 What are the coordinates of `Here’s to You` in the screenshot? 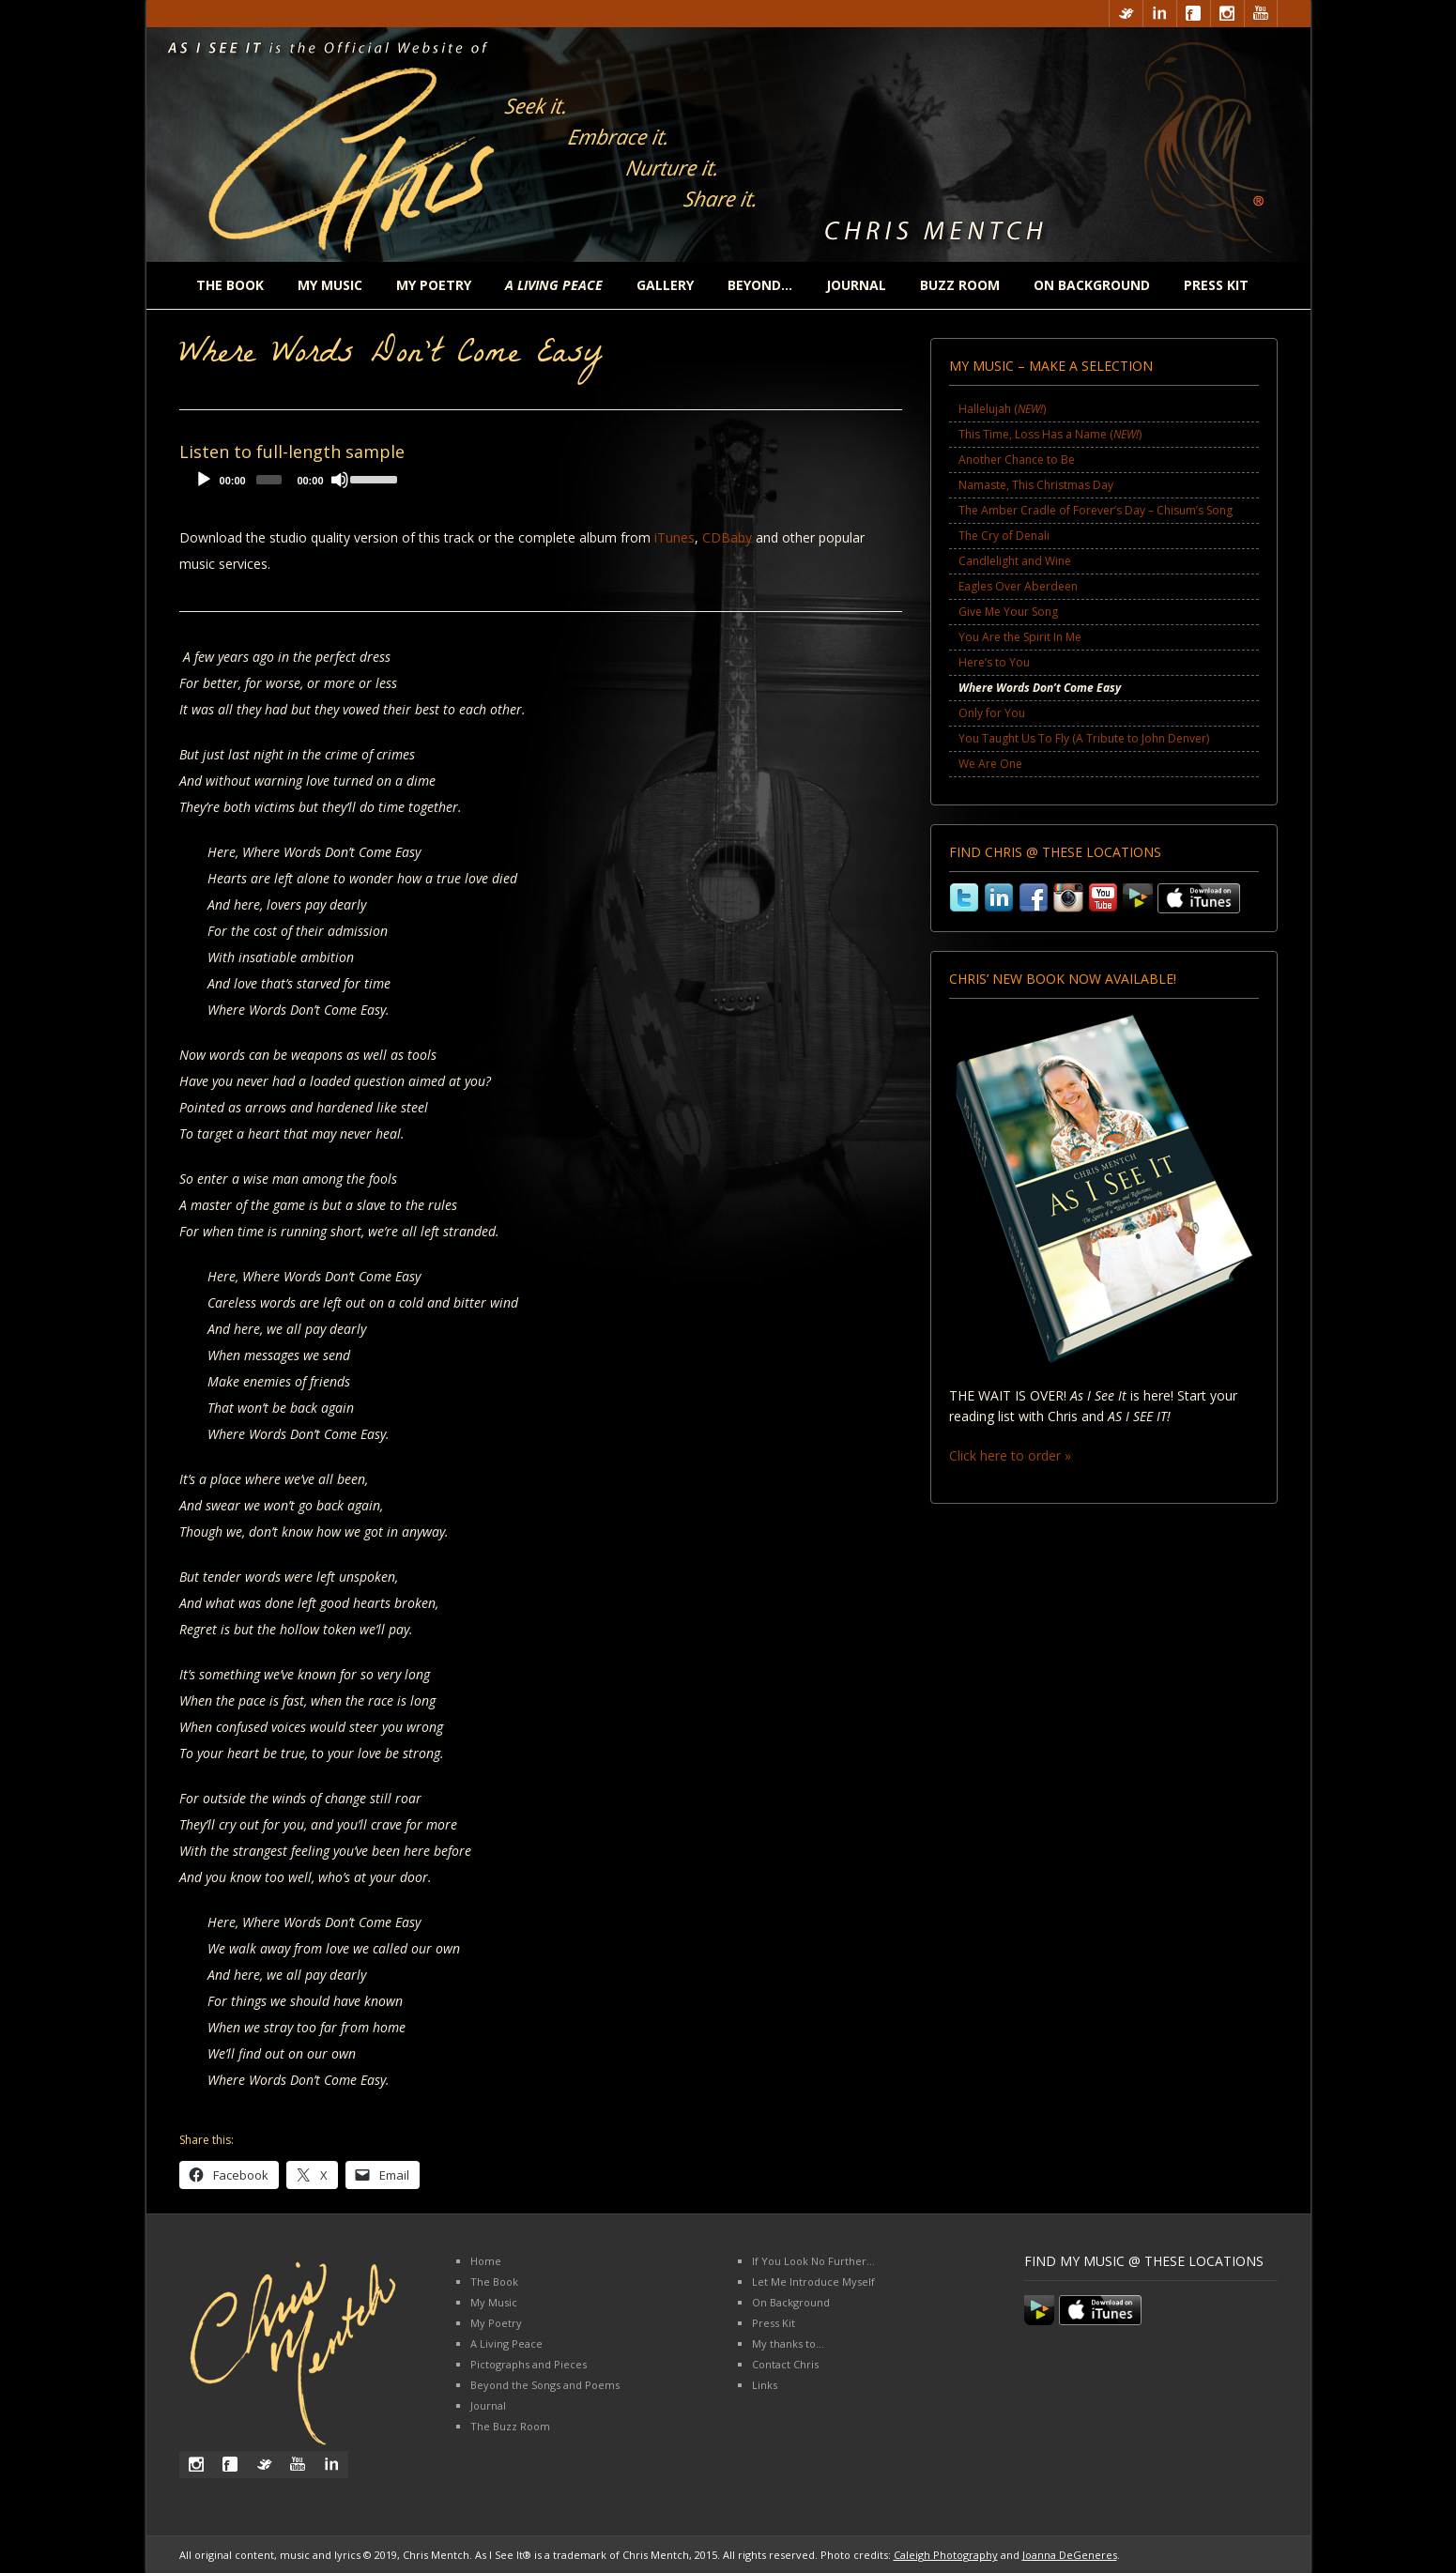 It's located at (994, 662).